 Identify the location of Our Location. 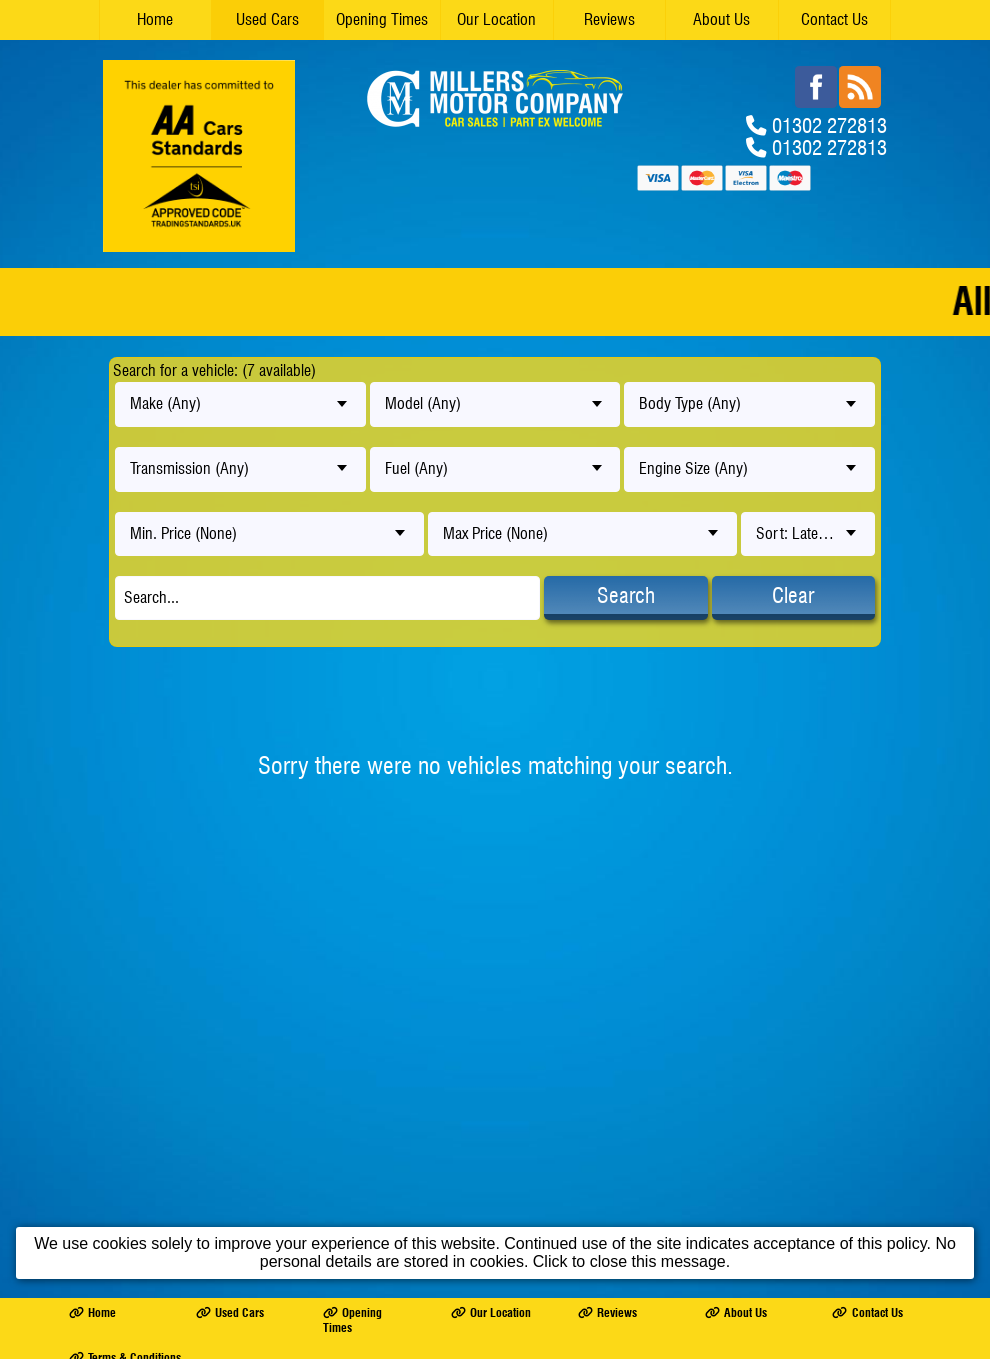
(496, 19).